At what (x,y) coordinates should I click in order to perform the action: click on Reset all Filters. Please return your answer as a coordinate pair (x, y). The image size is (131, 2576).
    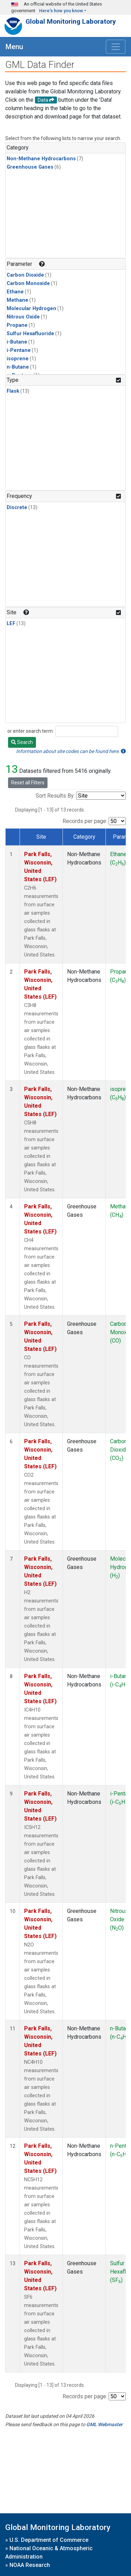
    Looking at the image, I should click on (27, 782).